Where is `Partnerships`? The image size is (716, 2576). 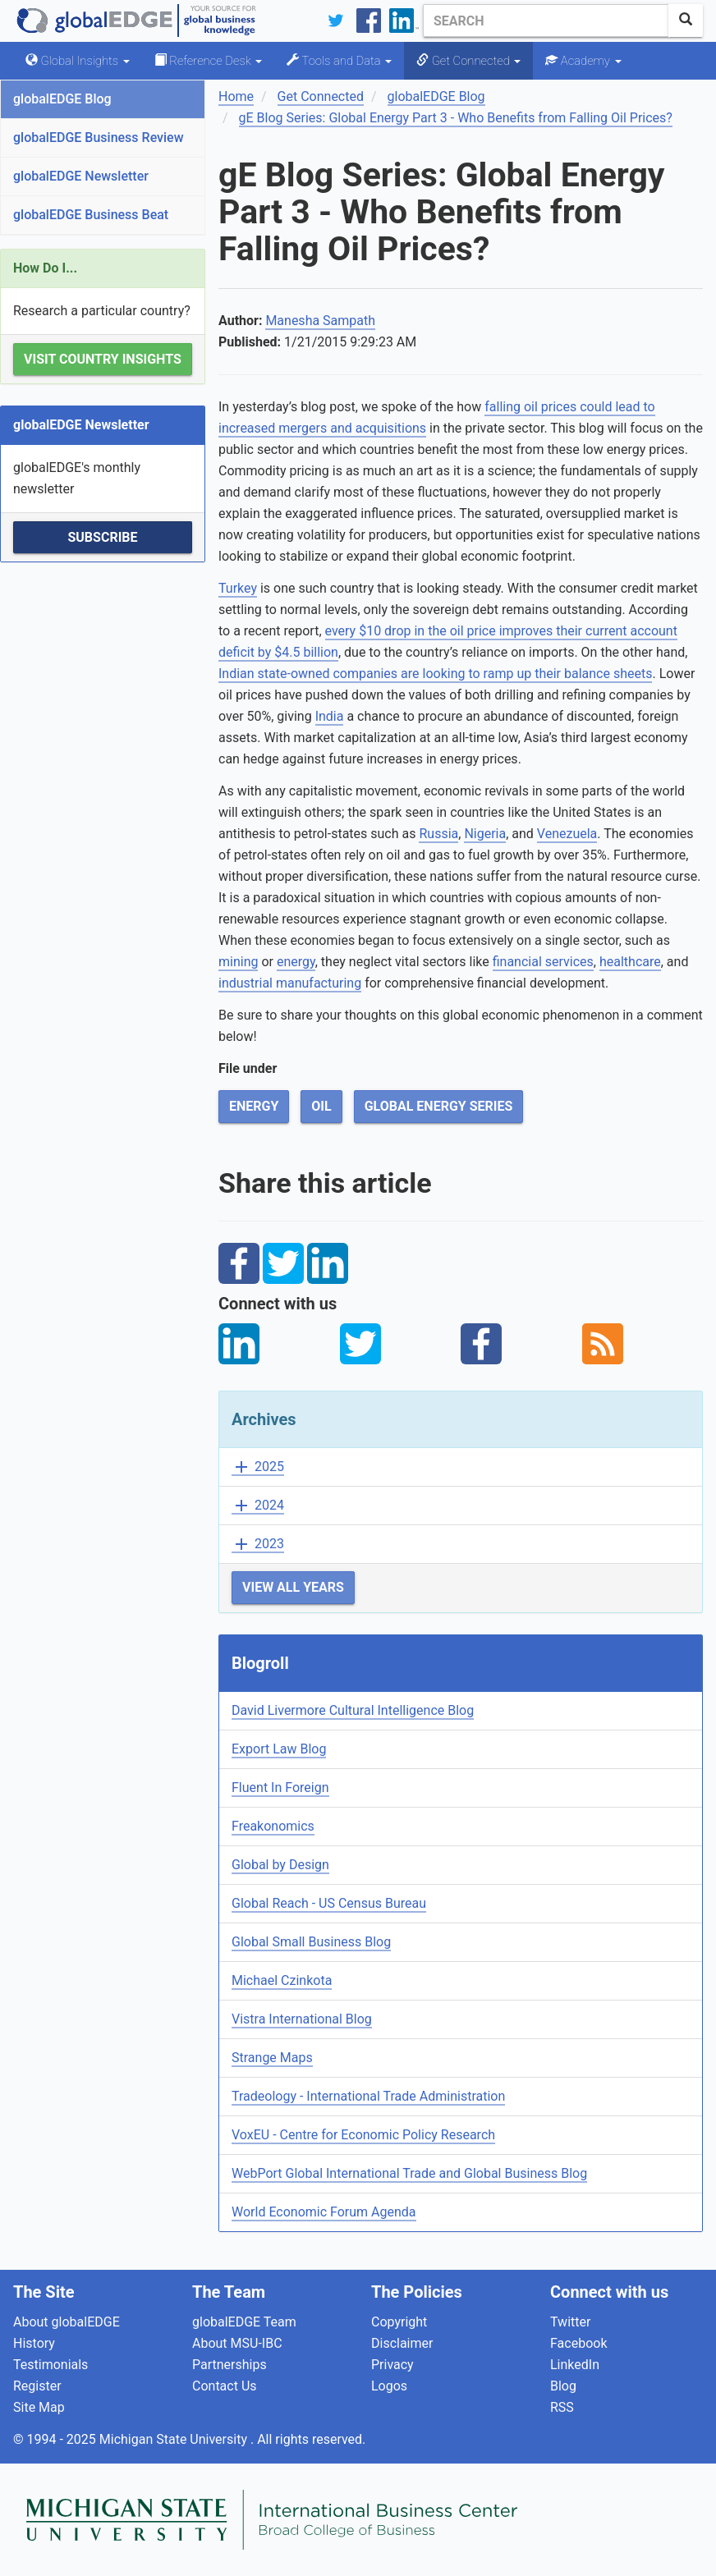
Partnerships is located at coordinates (229, 2364).